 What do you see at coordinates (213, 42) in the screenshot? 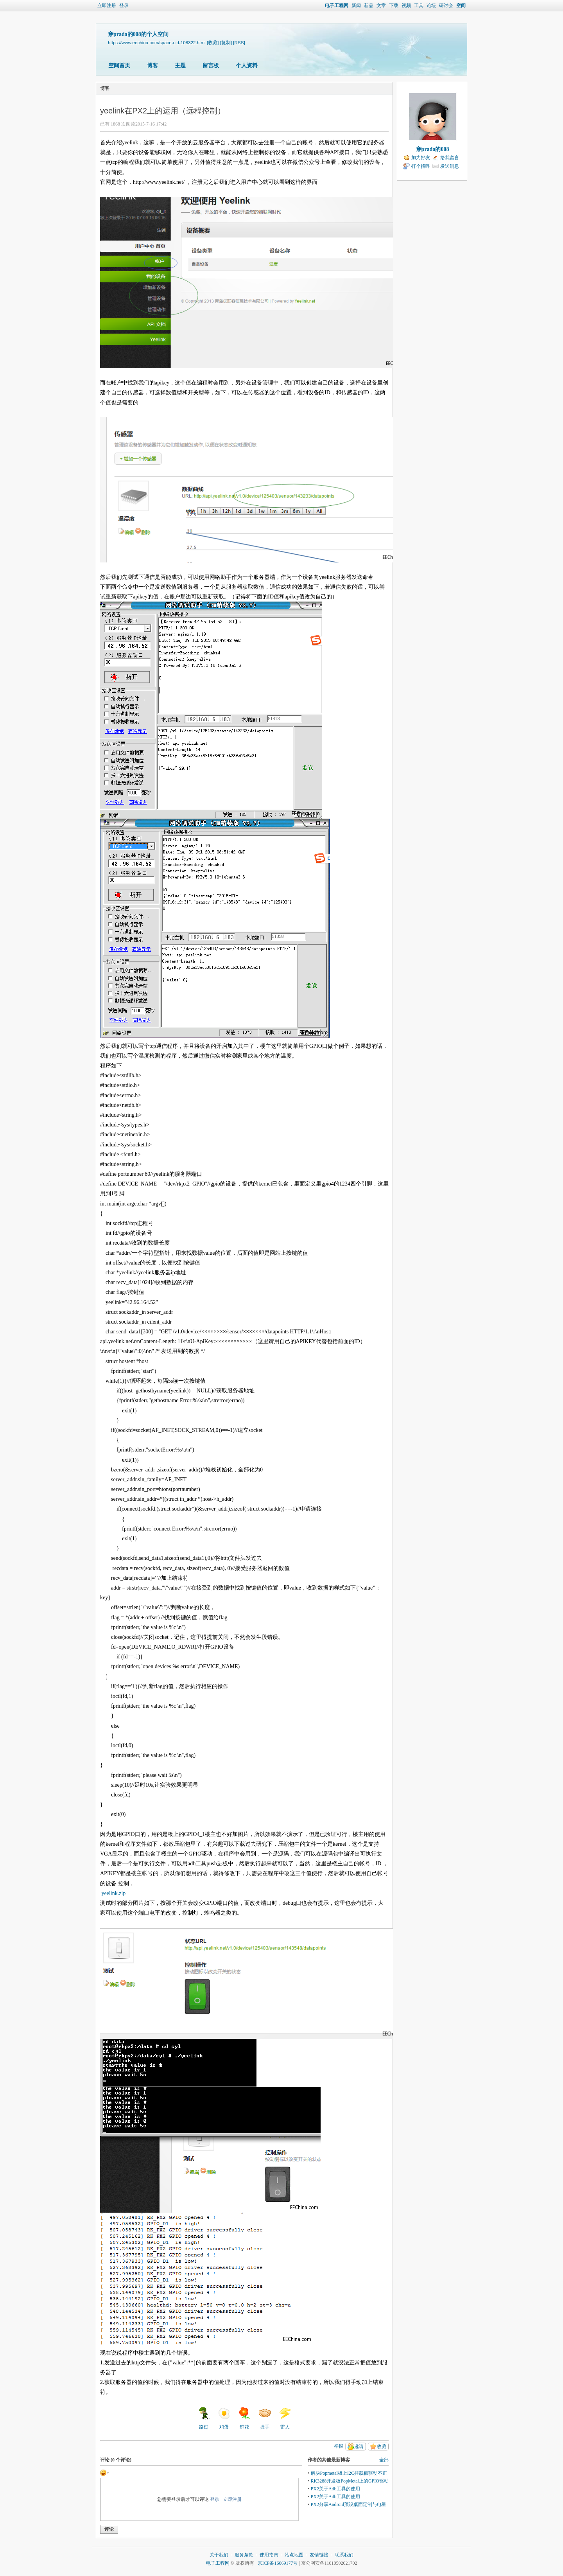
I see `[收藏]` at bounding box center [213, 42].